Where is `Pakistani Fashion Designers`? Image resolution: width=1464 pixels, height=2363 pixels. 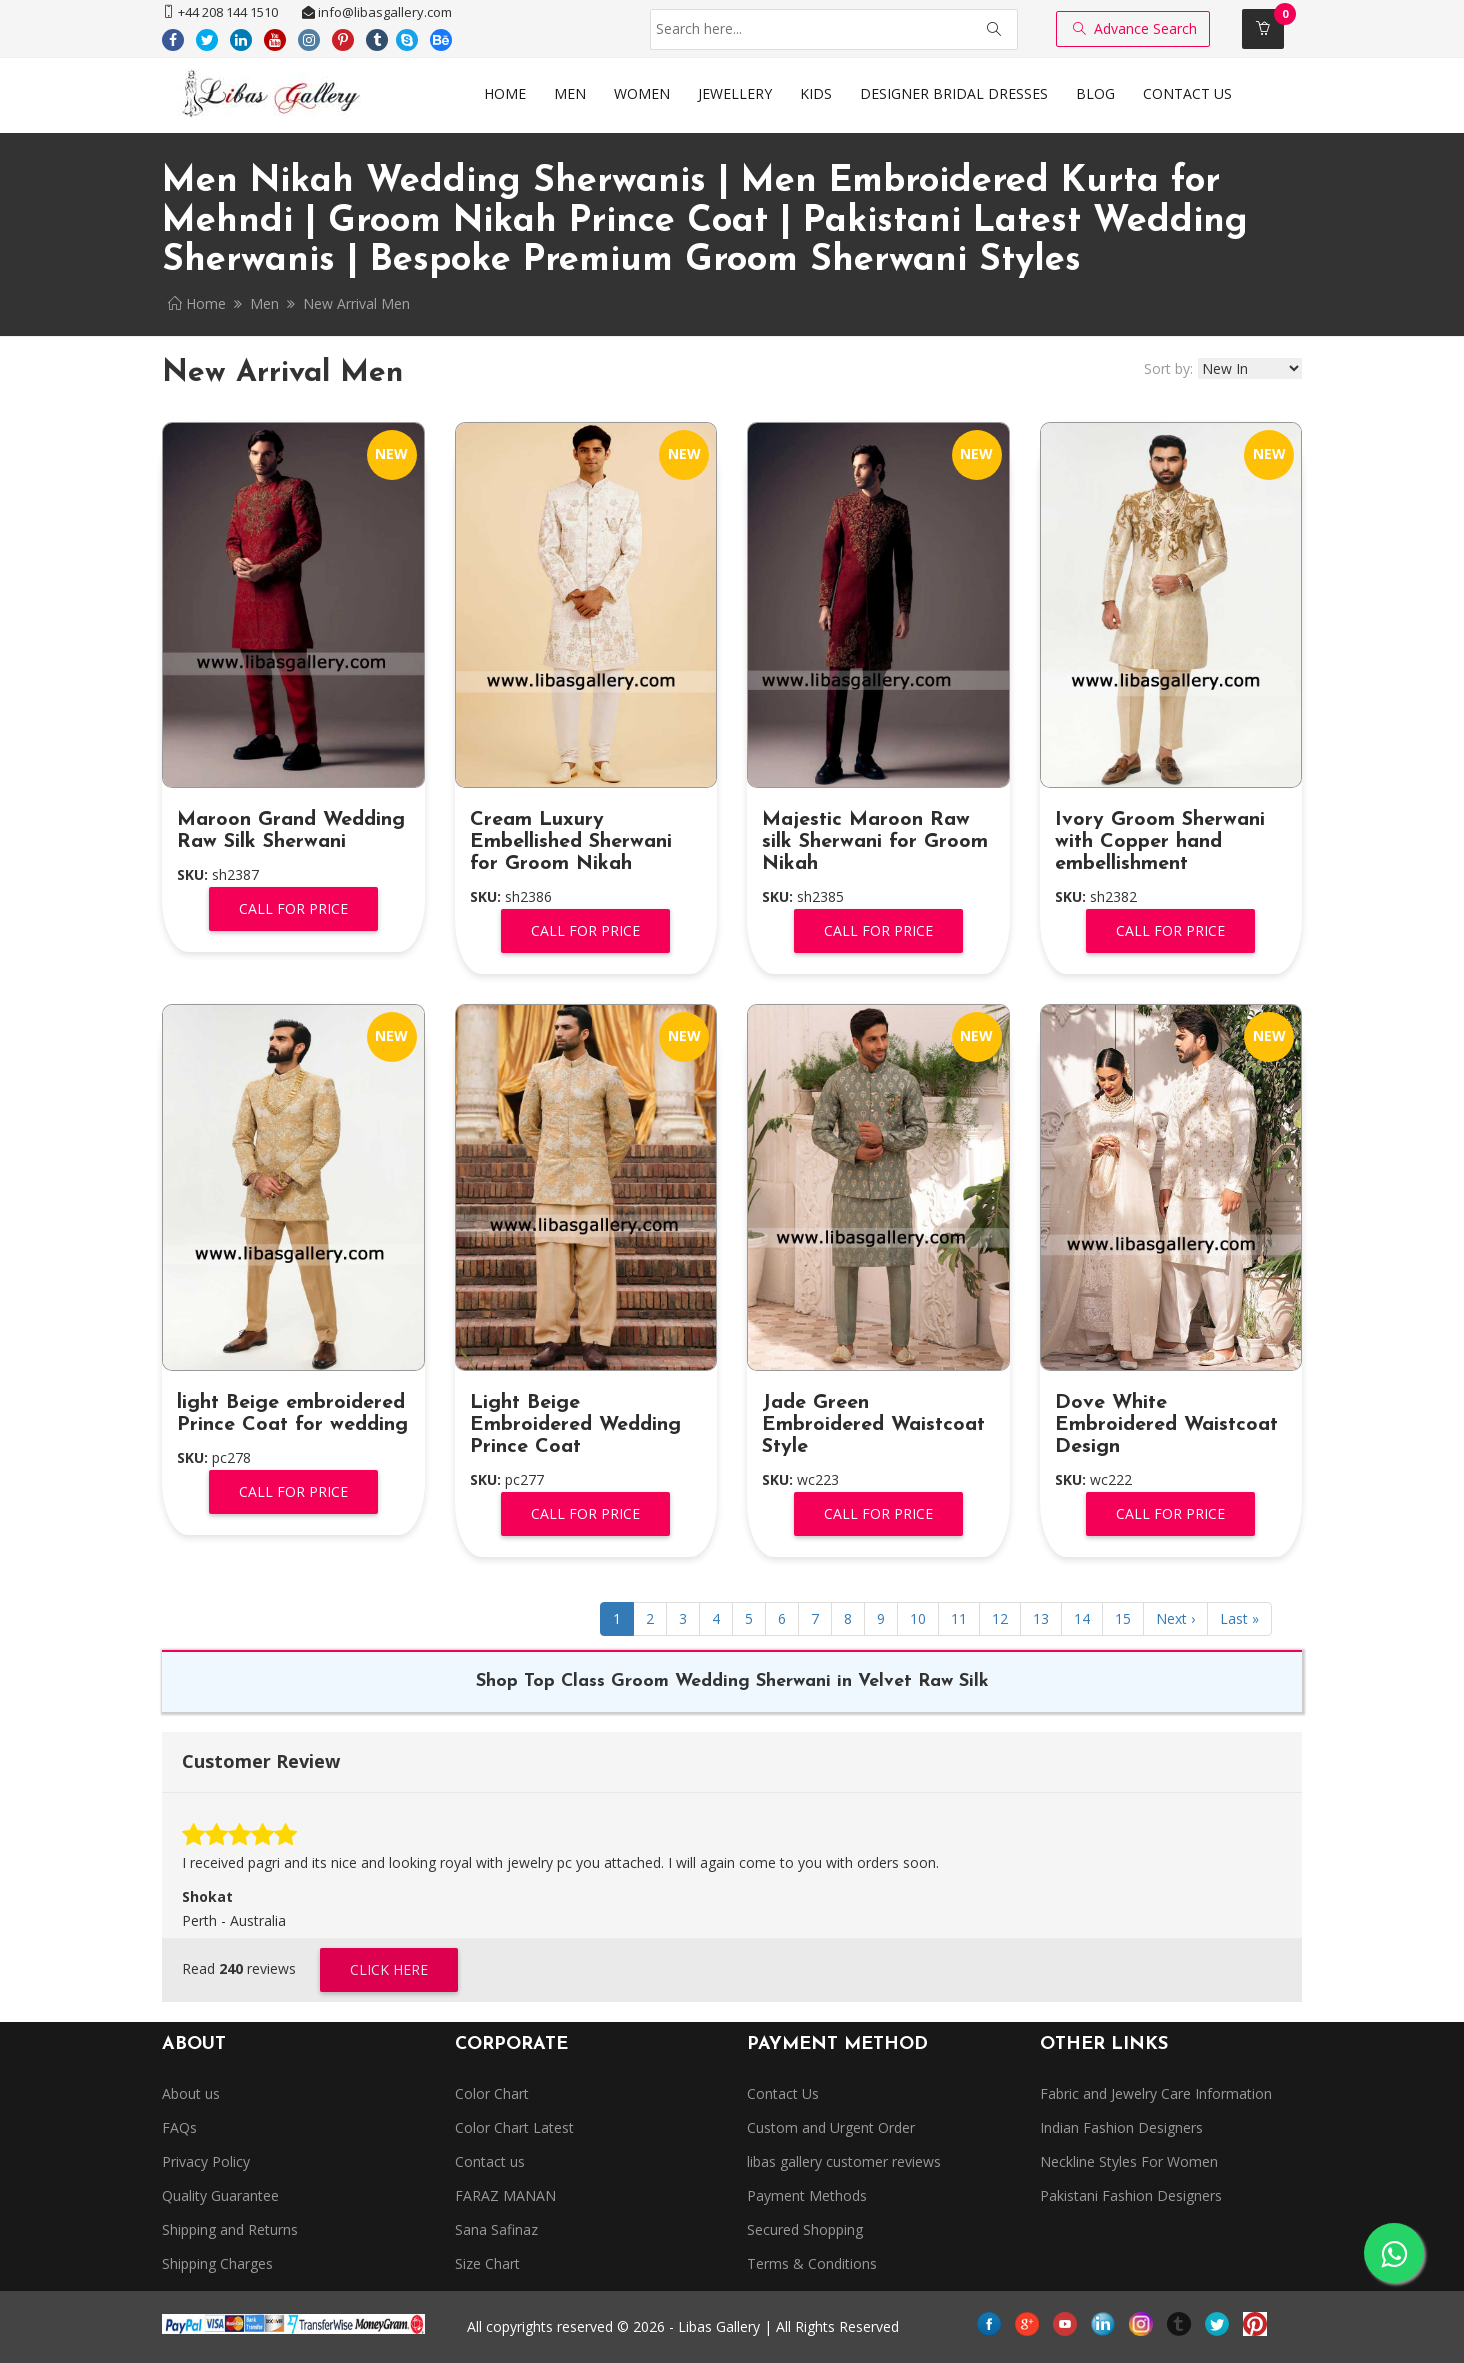 Pakistani Fashion Designers is located at coordinates (1131, 2195).